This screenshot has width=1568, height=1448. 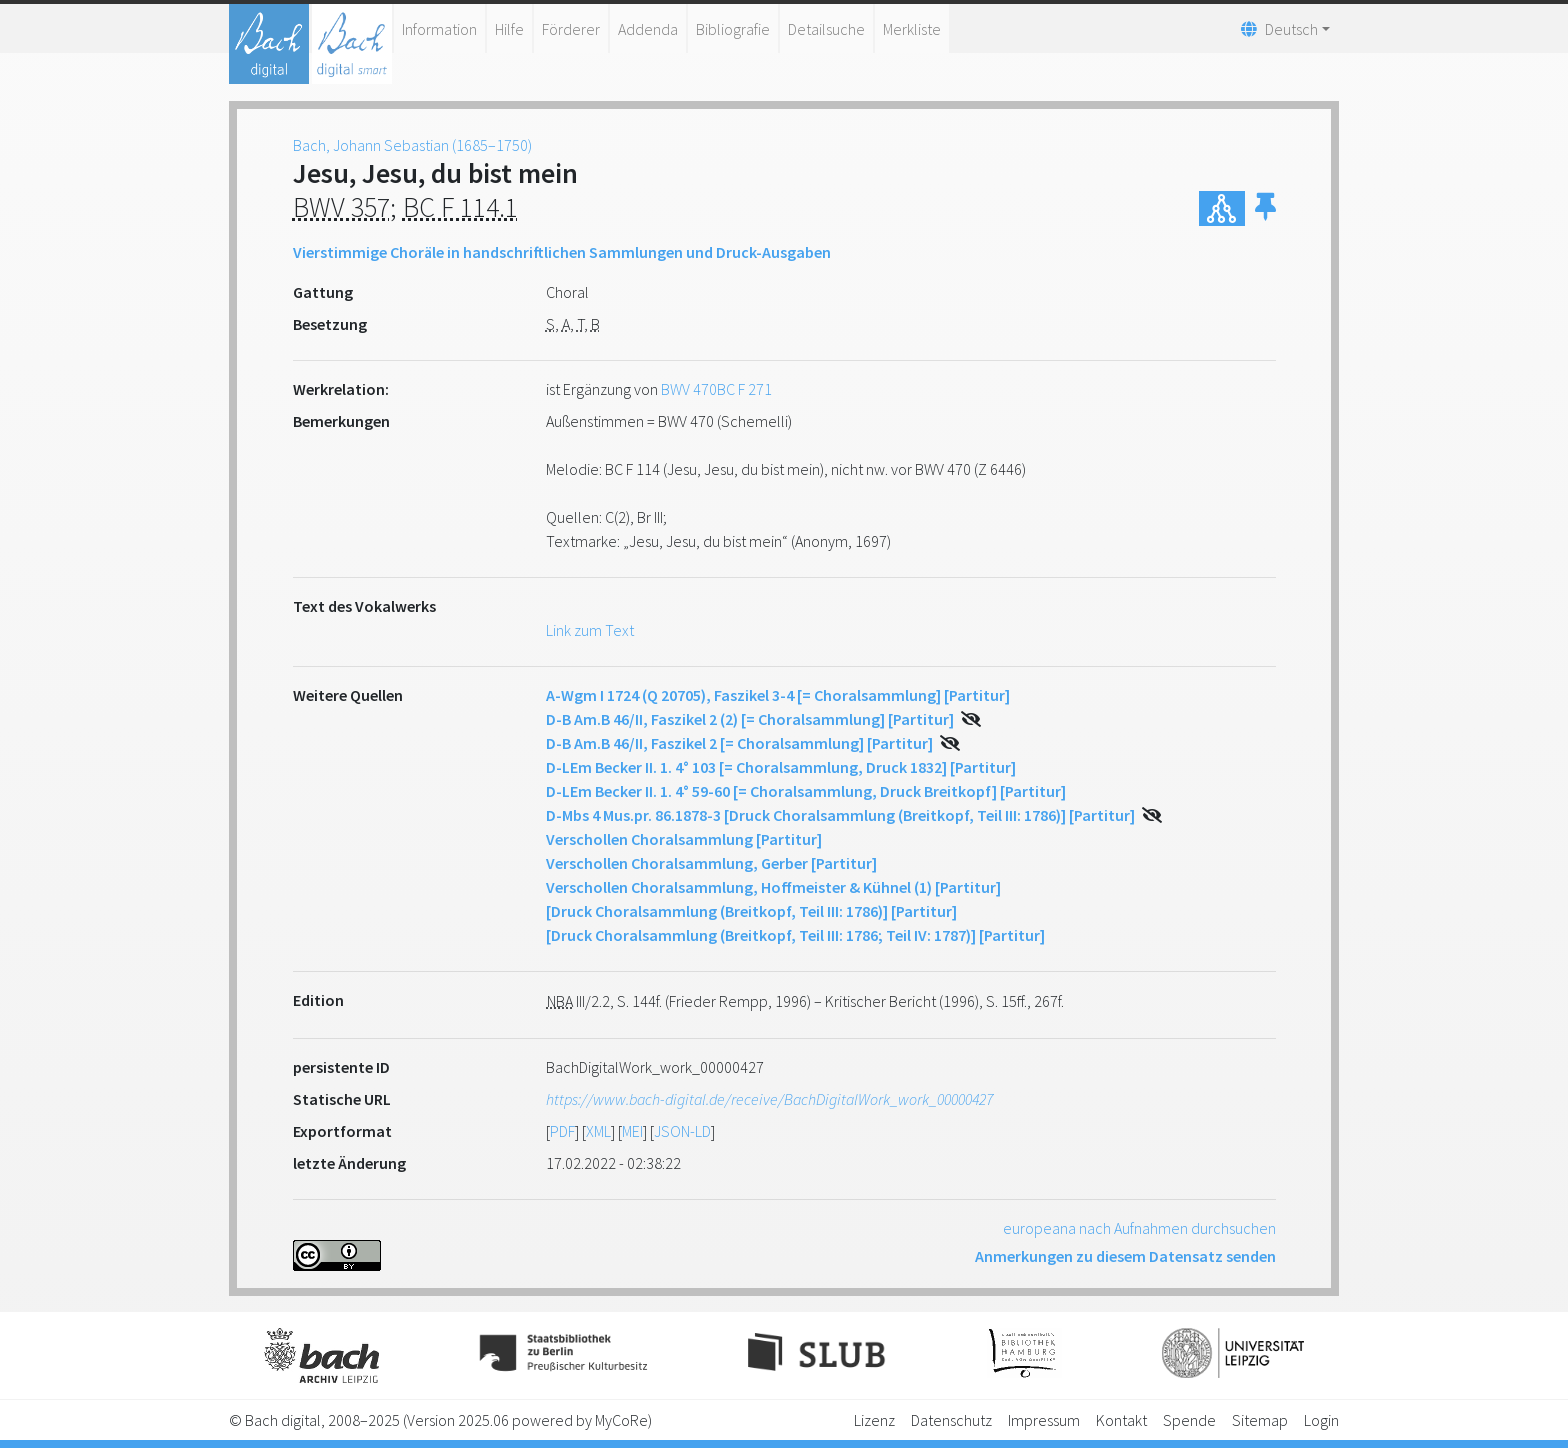 I want to click on Addenda, so click(x=648, y=29).